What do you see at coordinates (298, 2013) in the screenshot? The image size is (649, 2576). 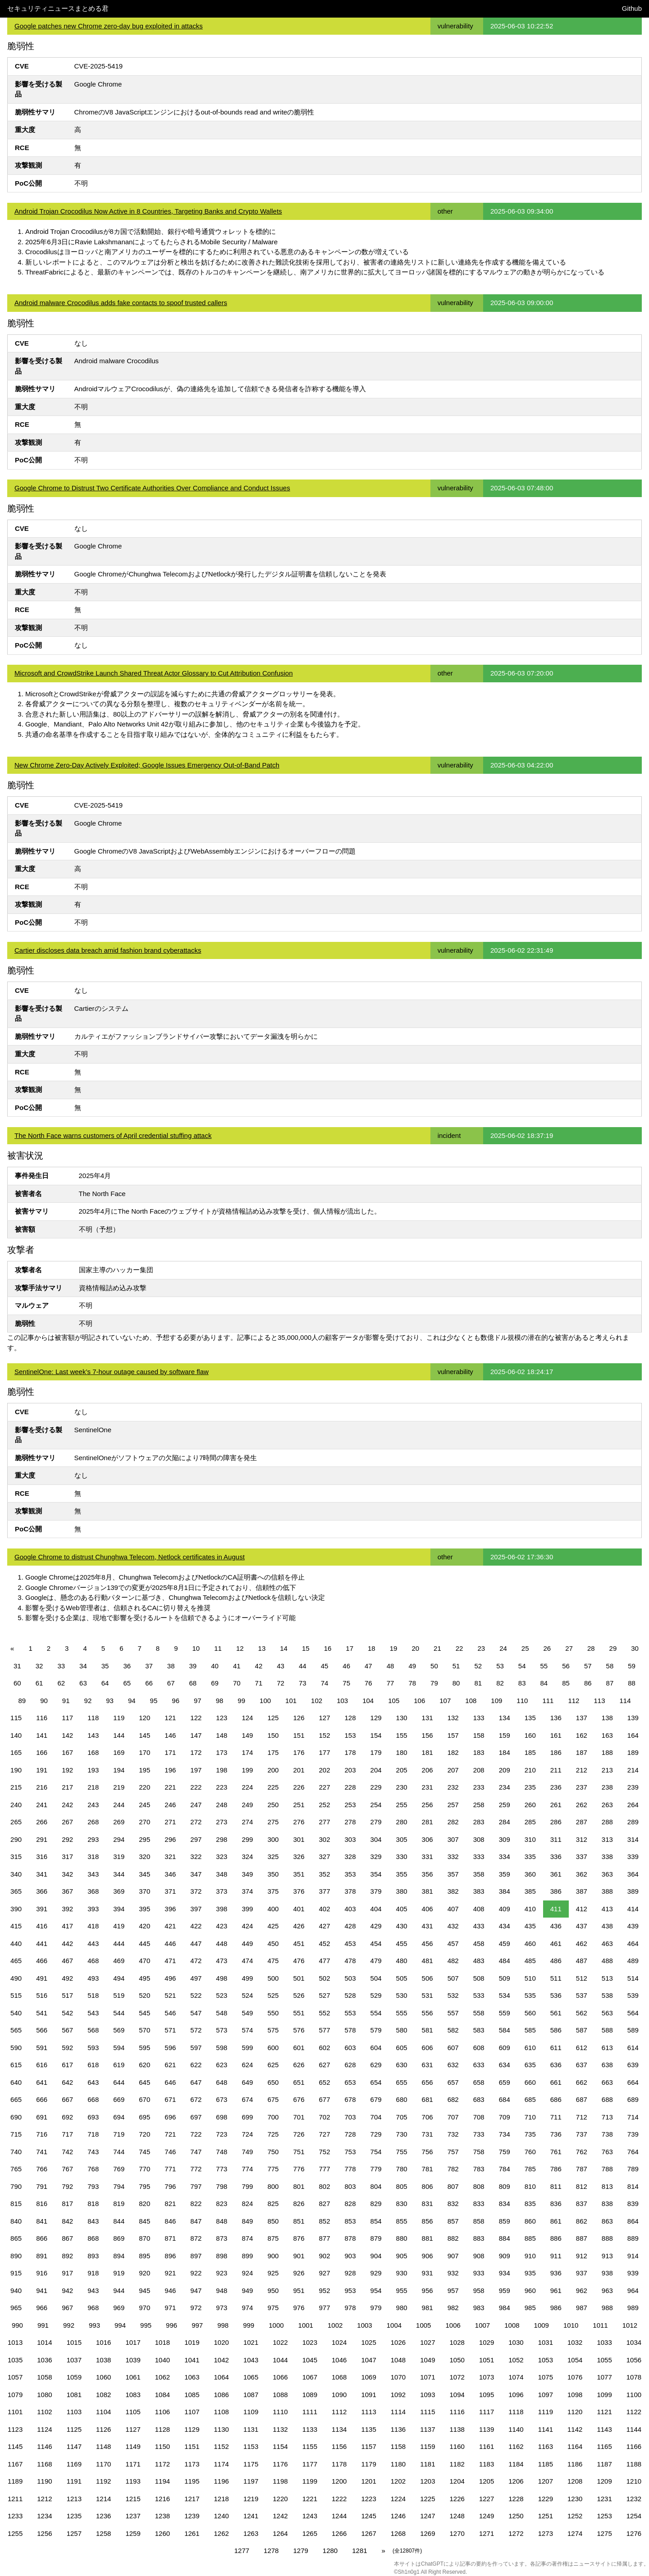 I see `551` at bounding box center [298, 2013].